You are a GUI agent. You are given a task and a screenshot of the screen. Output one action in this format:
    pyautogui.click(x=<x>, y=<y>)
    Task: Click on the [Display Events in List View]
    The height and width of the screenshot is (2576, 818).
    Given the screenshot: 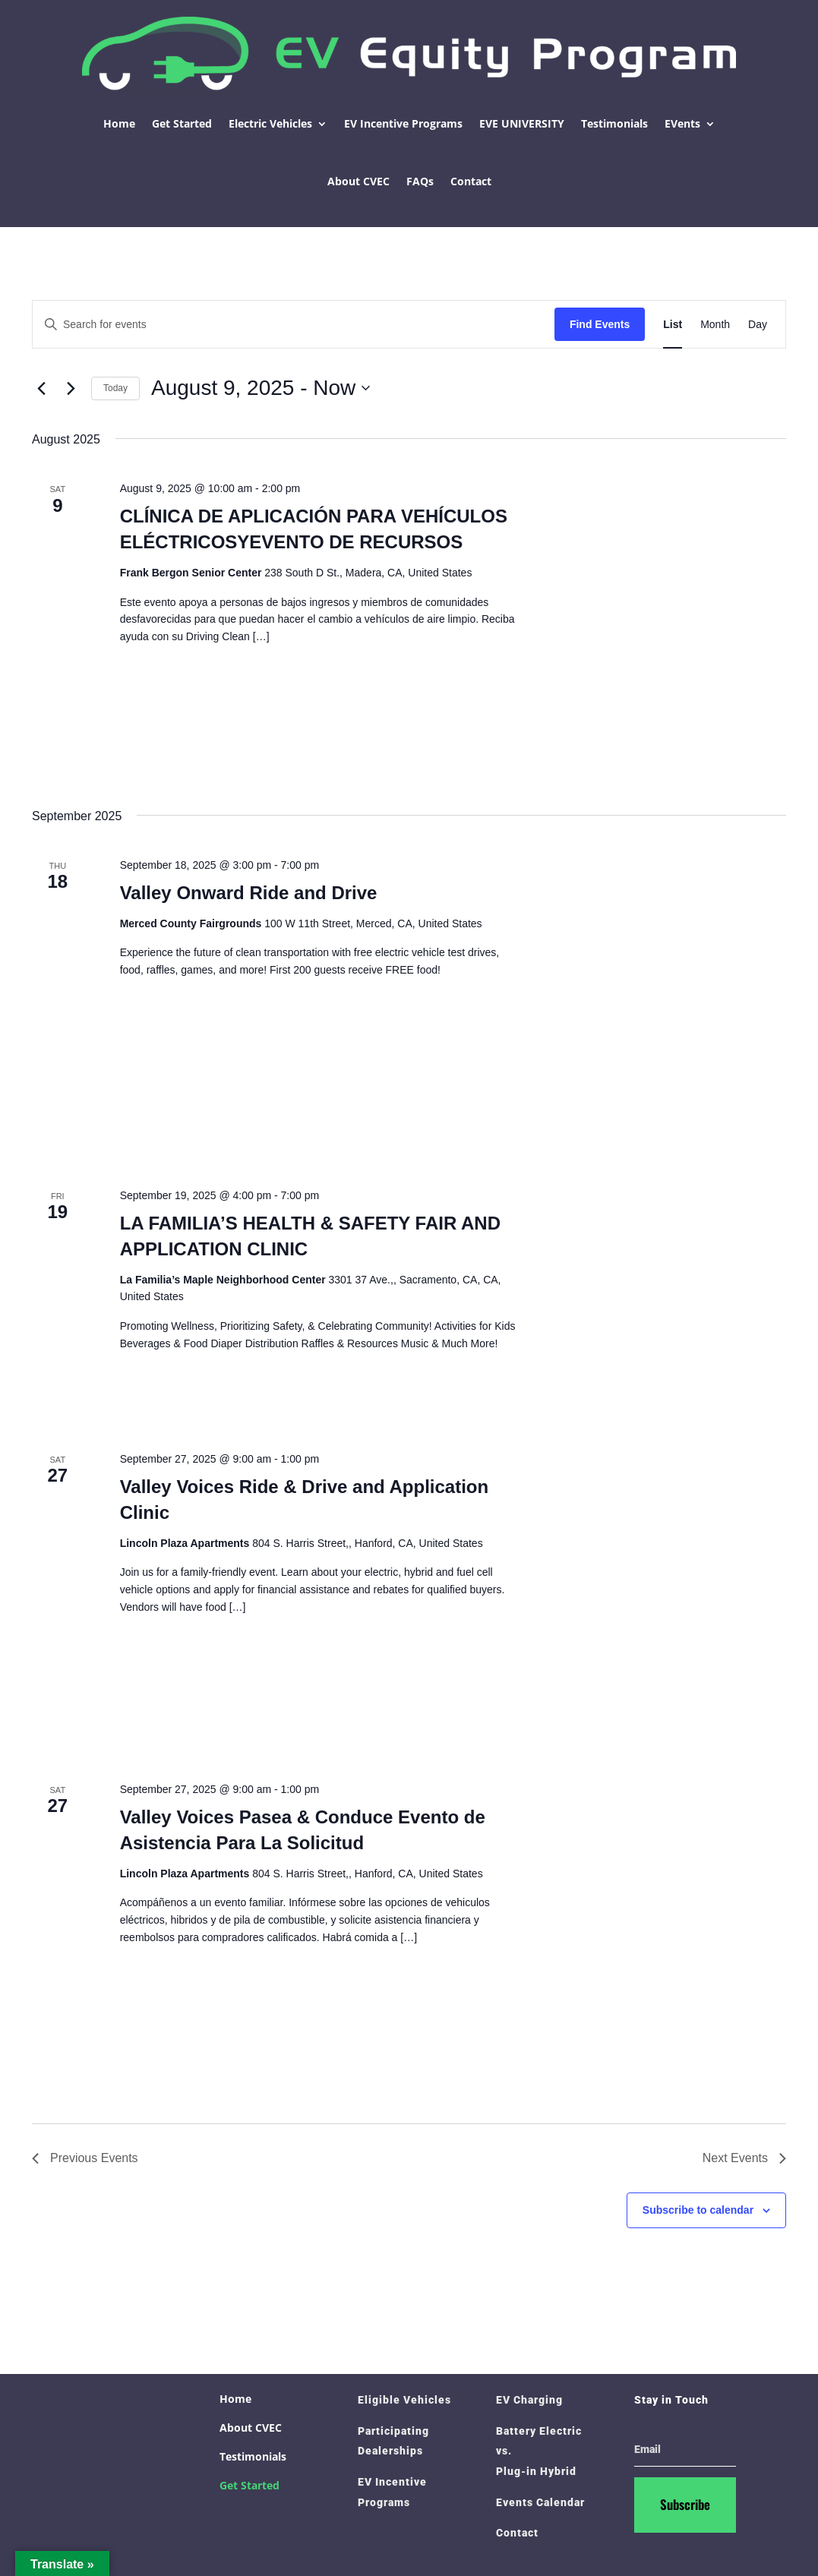 What is the action you would take?
    pyautogui.click(x=672, y=325)
    